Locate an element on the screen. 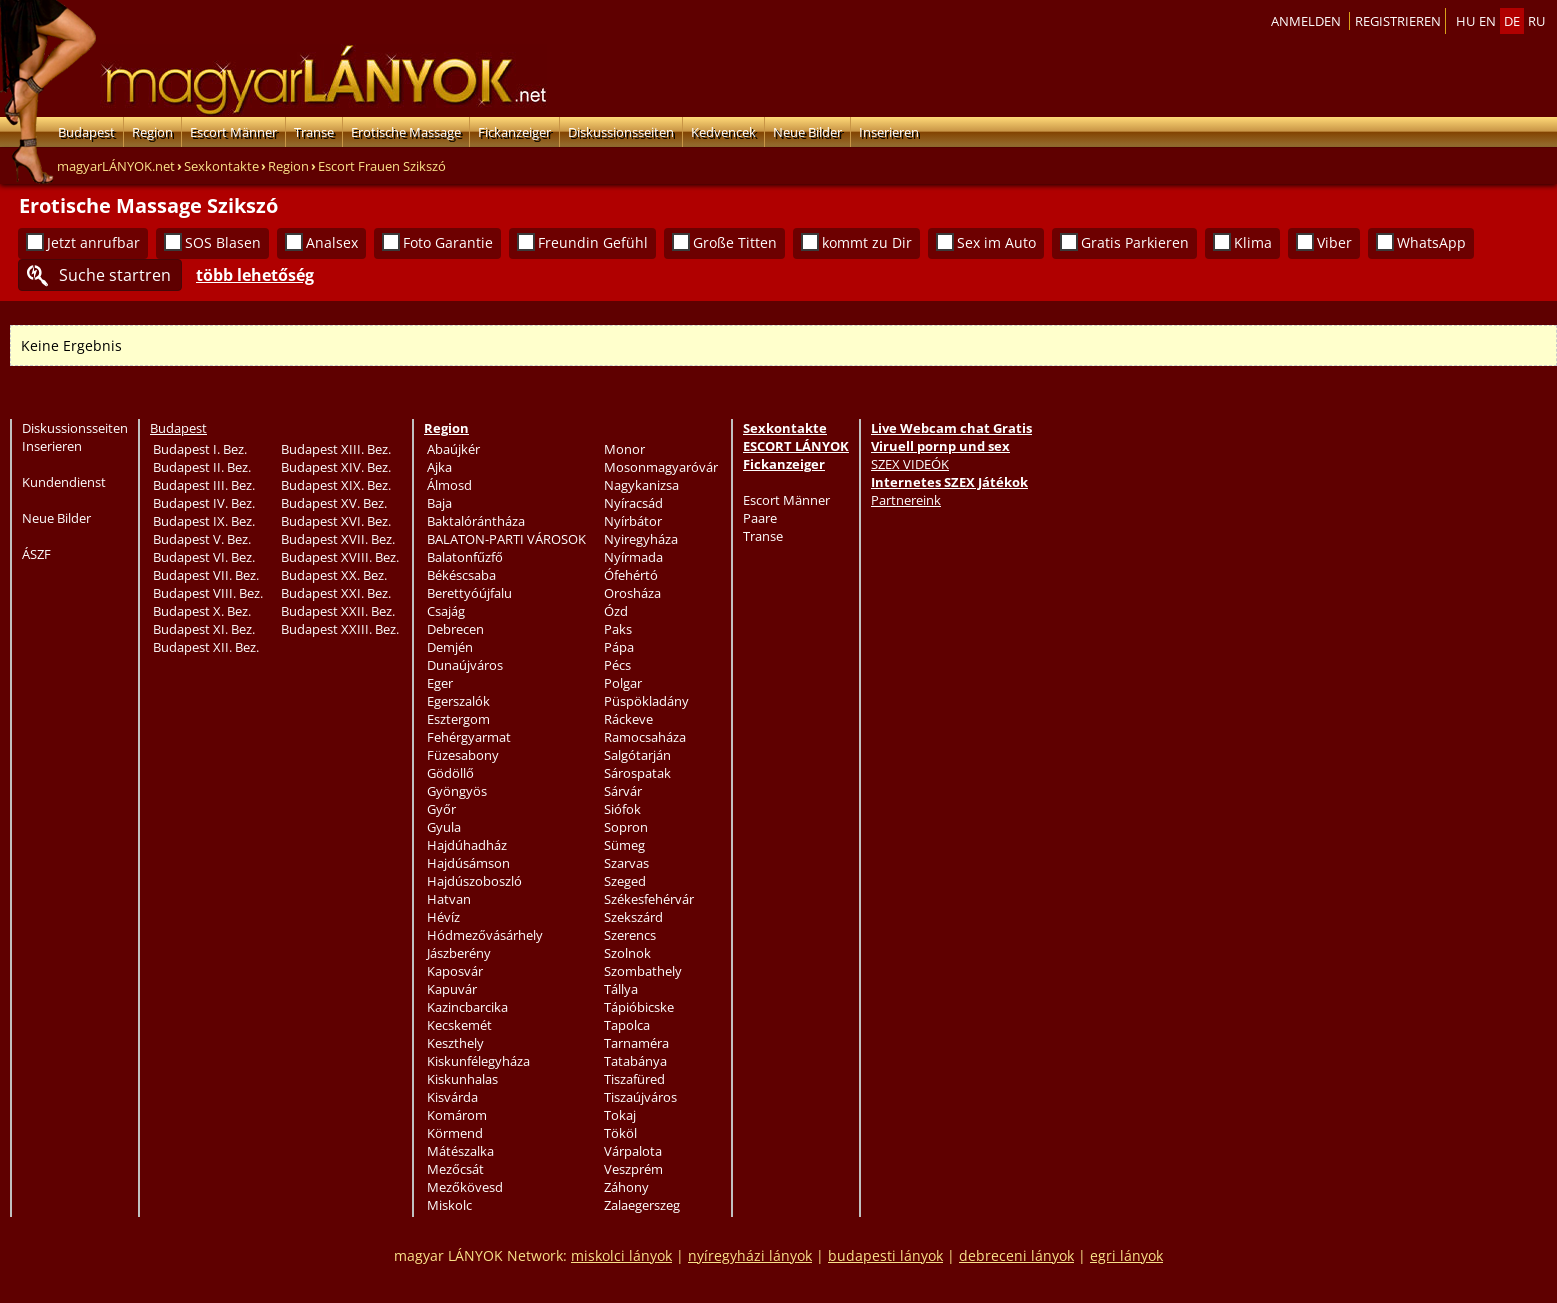 This screenshot has width=1557, height=1303. Szolnok is located at coordinates (627, 953).